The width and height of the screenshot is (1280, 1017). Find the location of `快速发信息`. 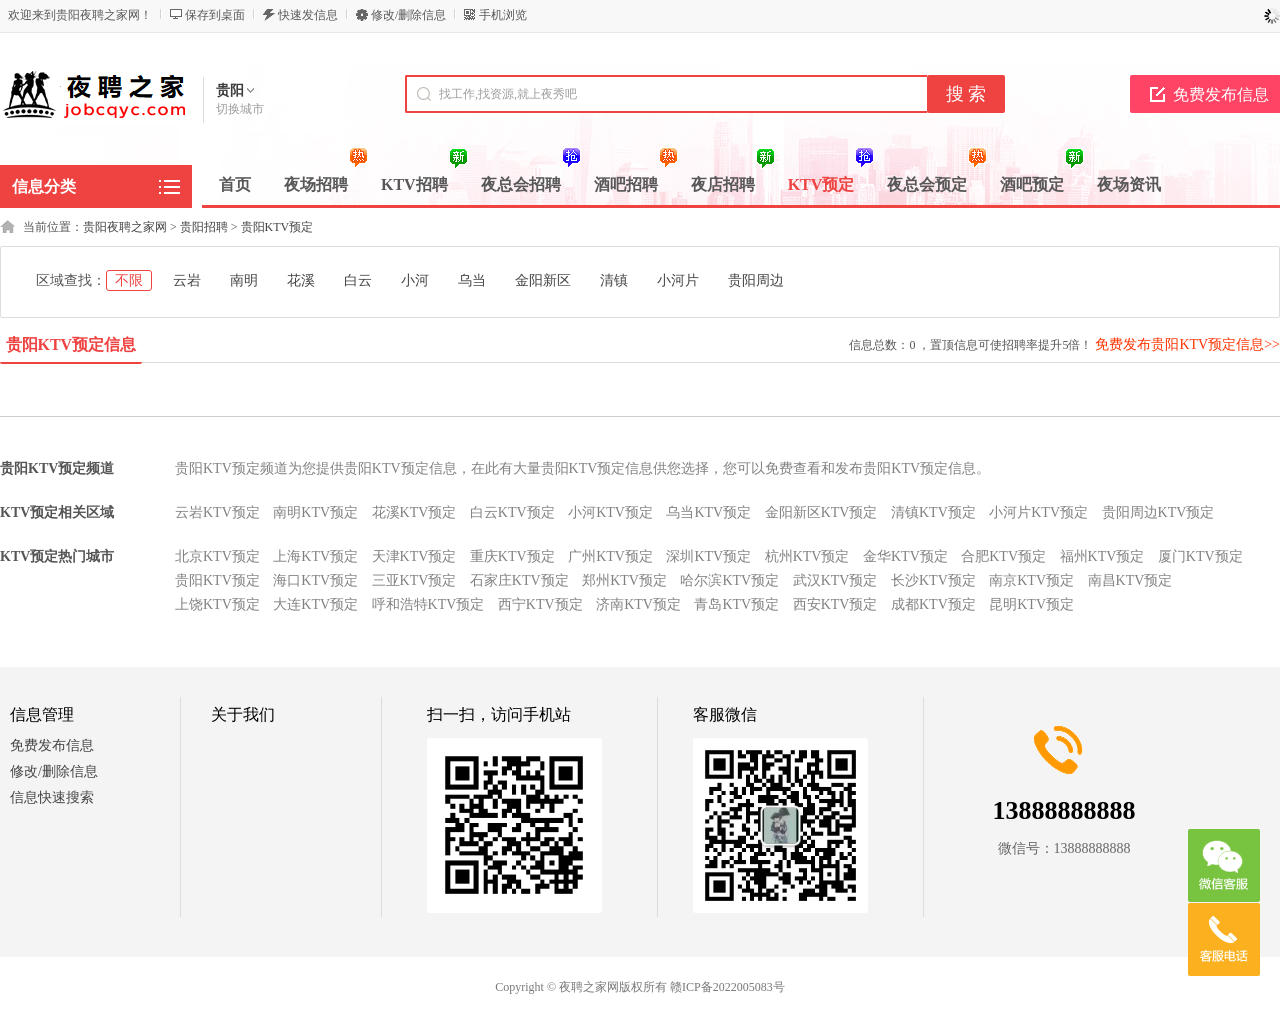

快速发信息 is located at coordinates (308, 15).